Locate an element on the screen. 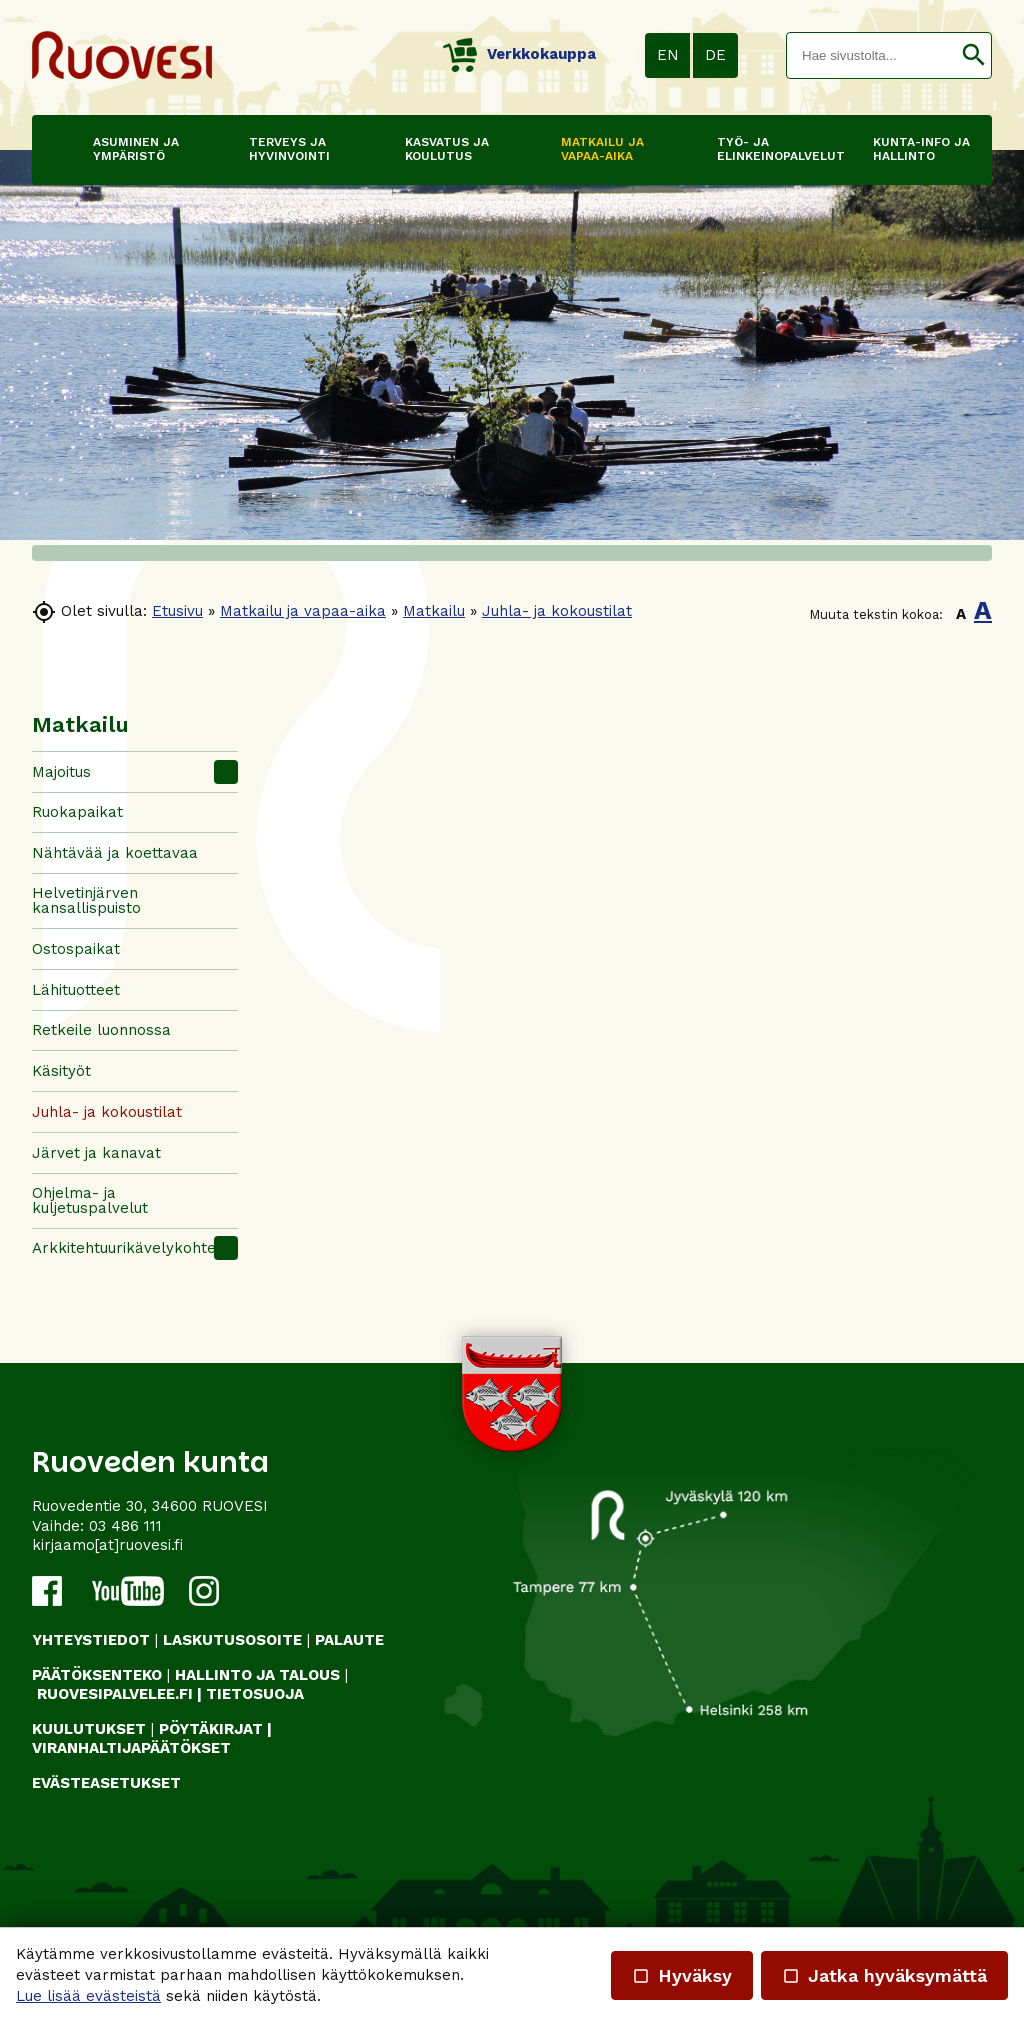 The image size is (1024, 2023). DE [button] is located at coordinates (715, 55).